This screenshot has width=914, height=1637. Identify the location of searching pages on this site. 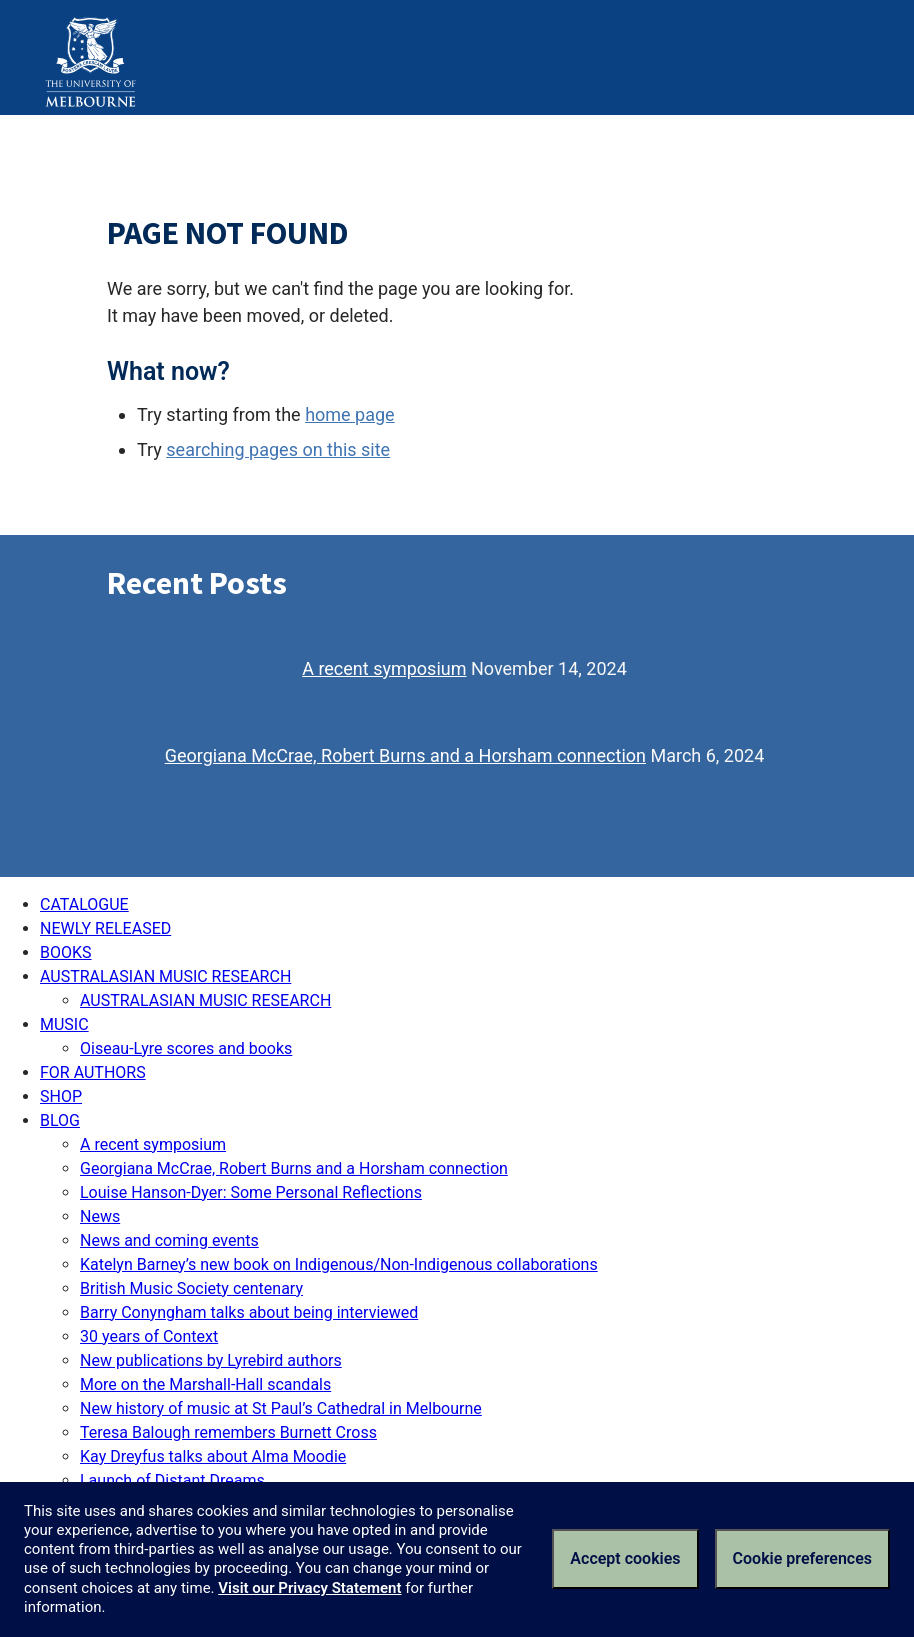
(278, 449).